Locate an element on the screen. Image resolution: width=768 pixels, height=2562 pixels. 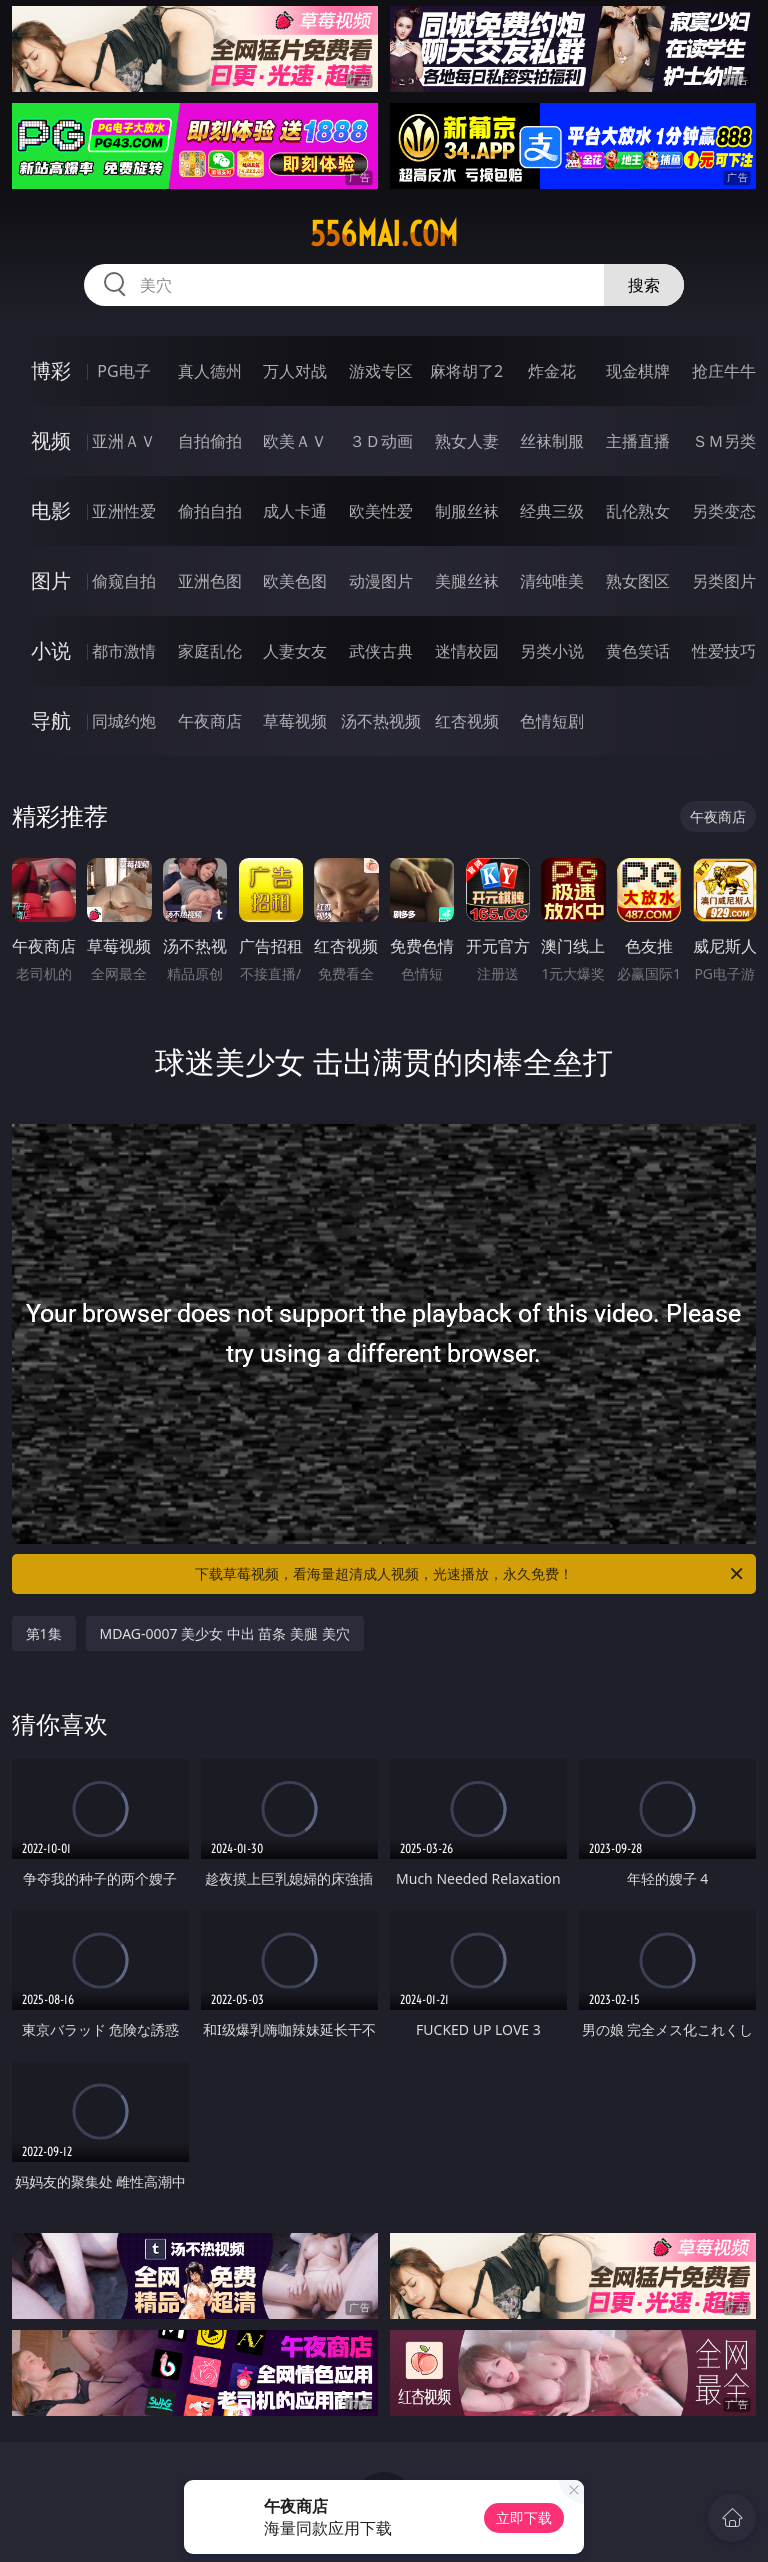
黄色笑话 is located at coordinates (638, 651).